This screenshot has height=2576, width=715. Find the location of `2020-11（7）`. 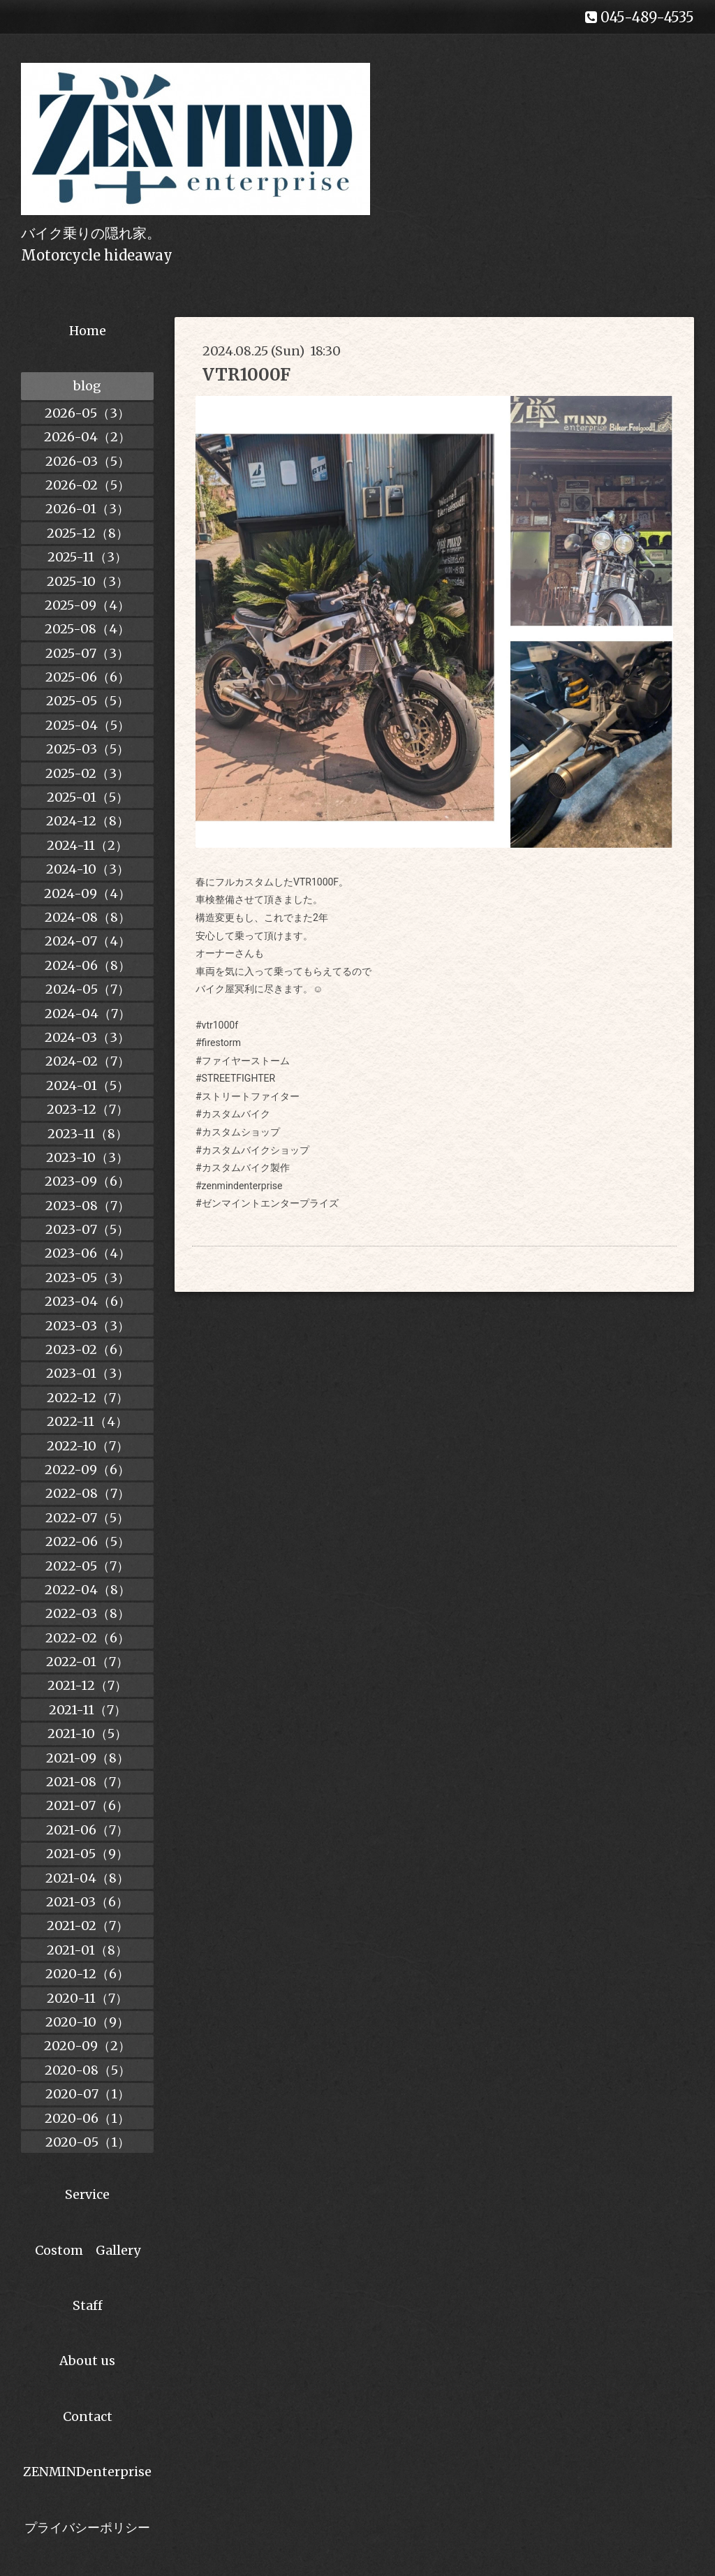

2020-11（7） is located at coordinates (87, 1998).